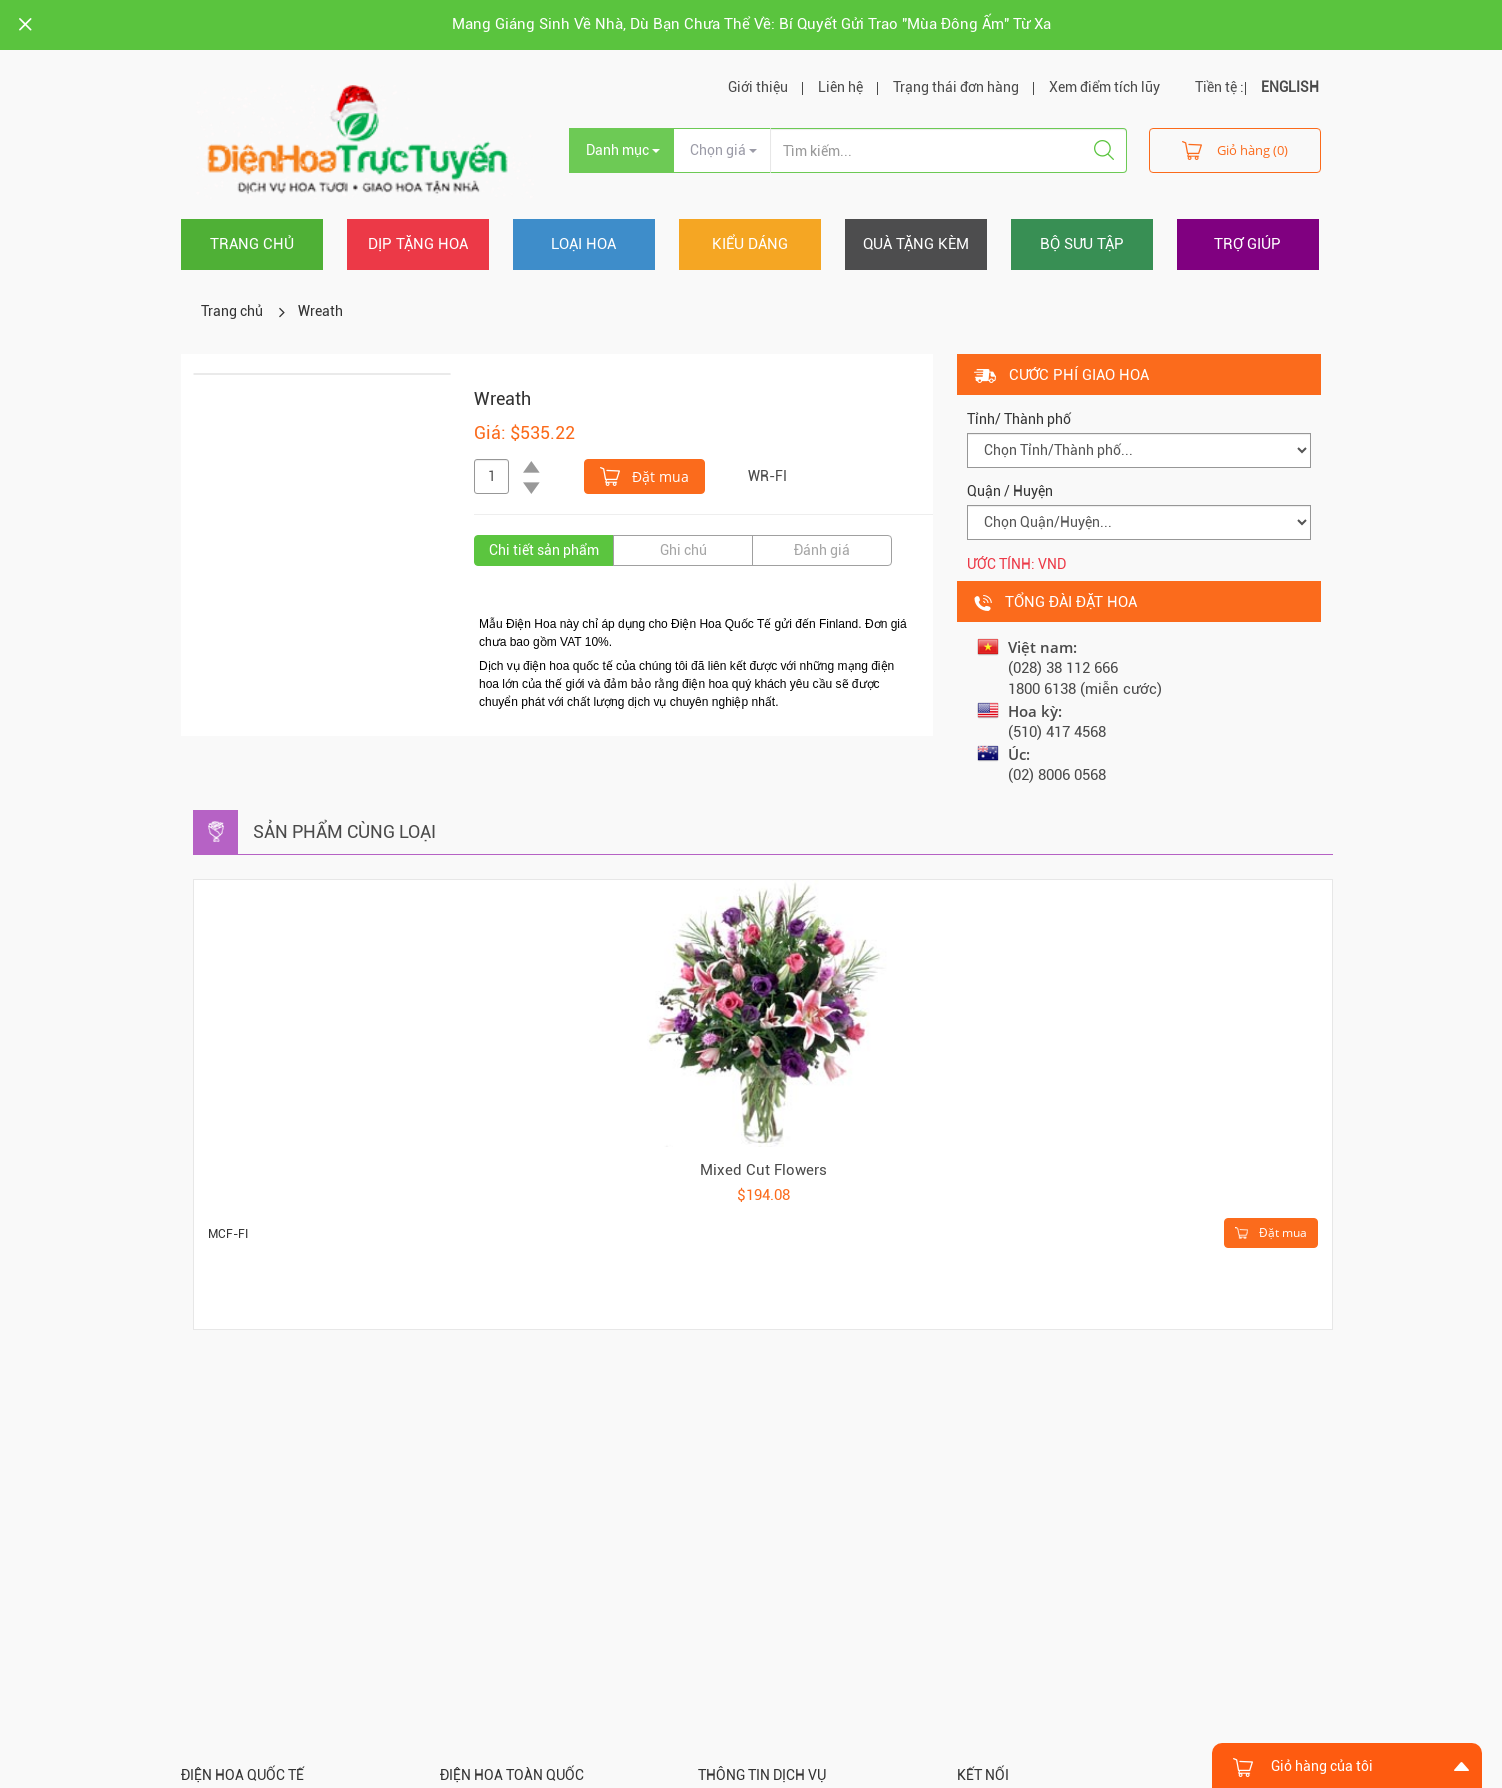 The width and height of the screenshot is (1502, 1788). I want to click on Đánh giá [tab], so click(822, 550).